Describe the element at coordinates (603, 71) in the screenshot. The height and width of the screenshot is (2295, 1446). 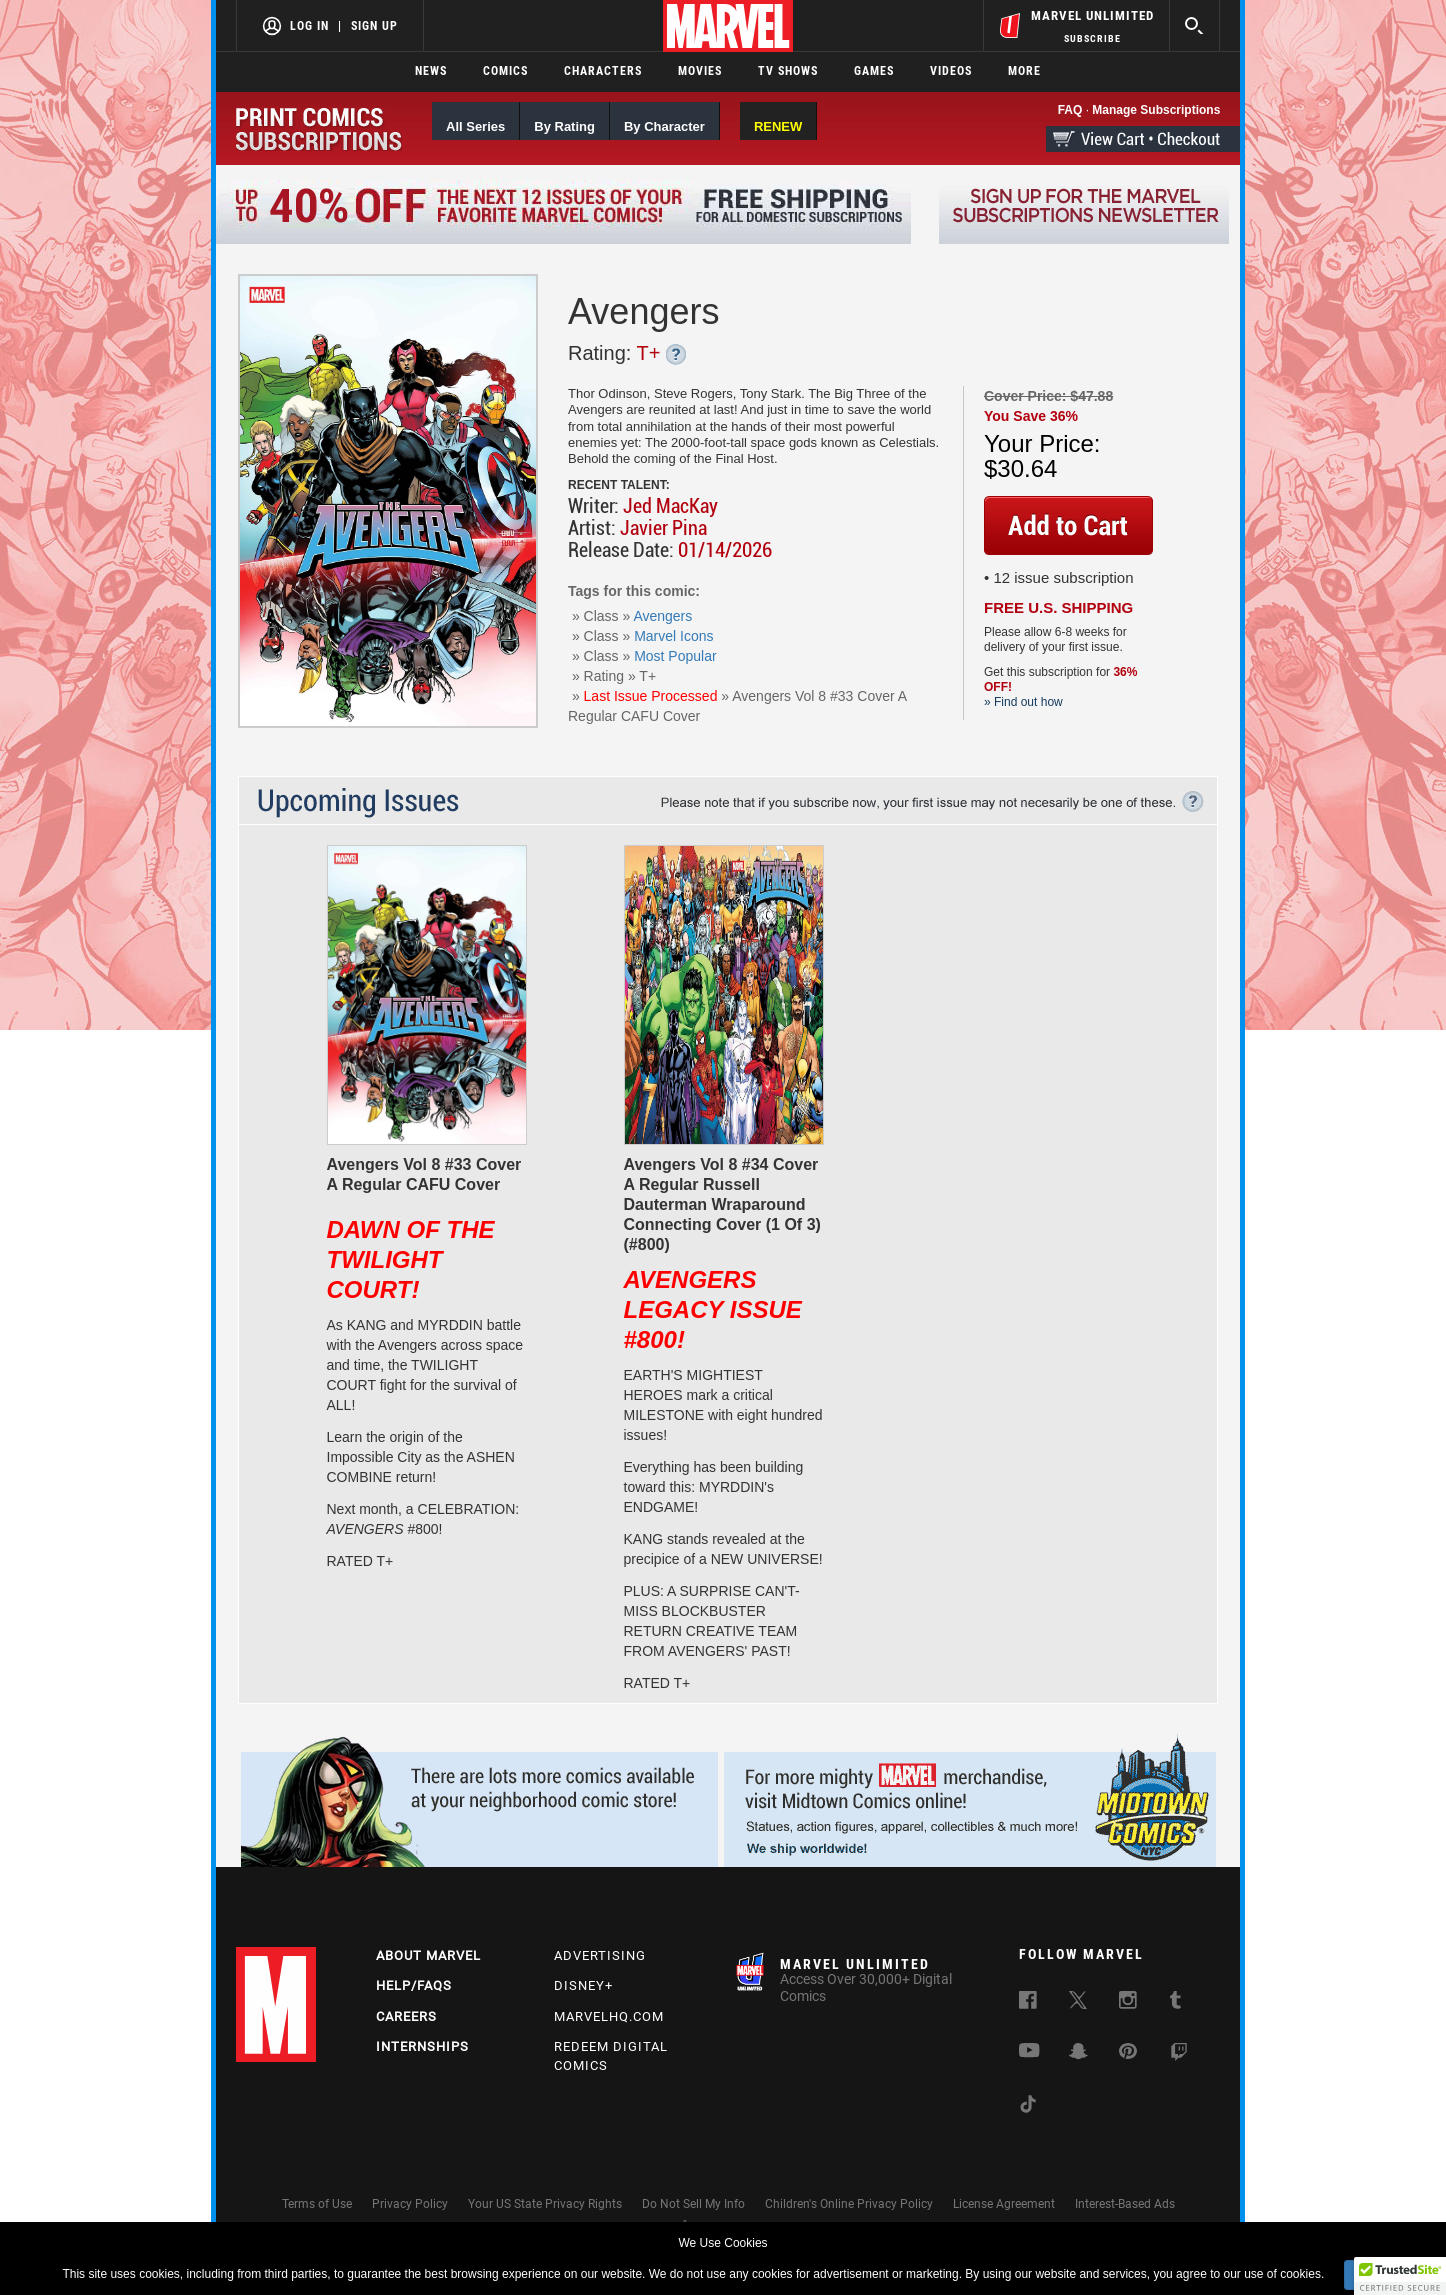
I see `Characters` at that location.